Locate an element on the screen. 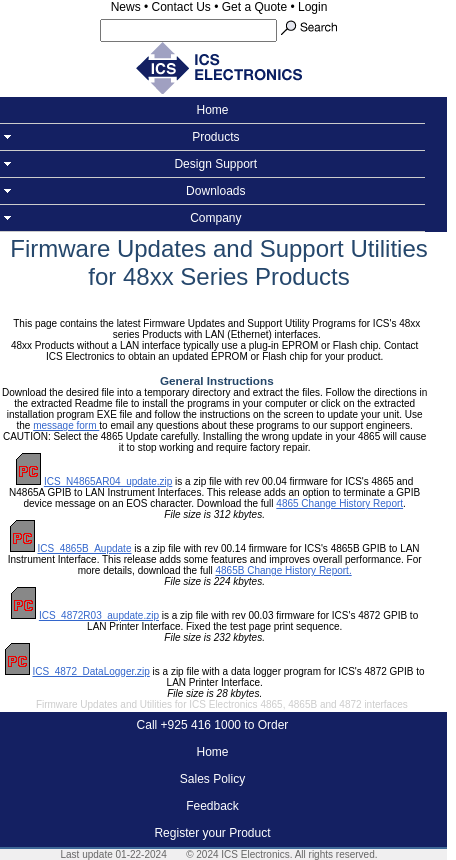  Products is located at coordinates (212, 137).